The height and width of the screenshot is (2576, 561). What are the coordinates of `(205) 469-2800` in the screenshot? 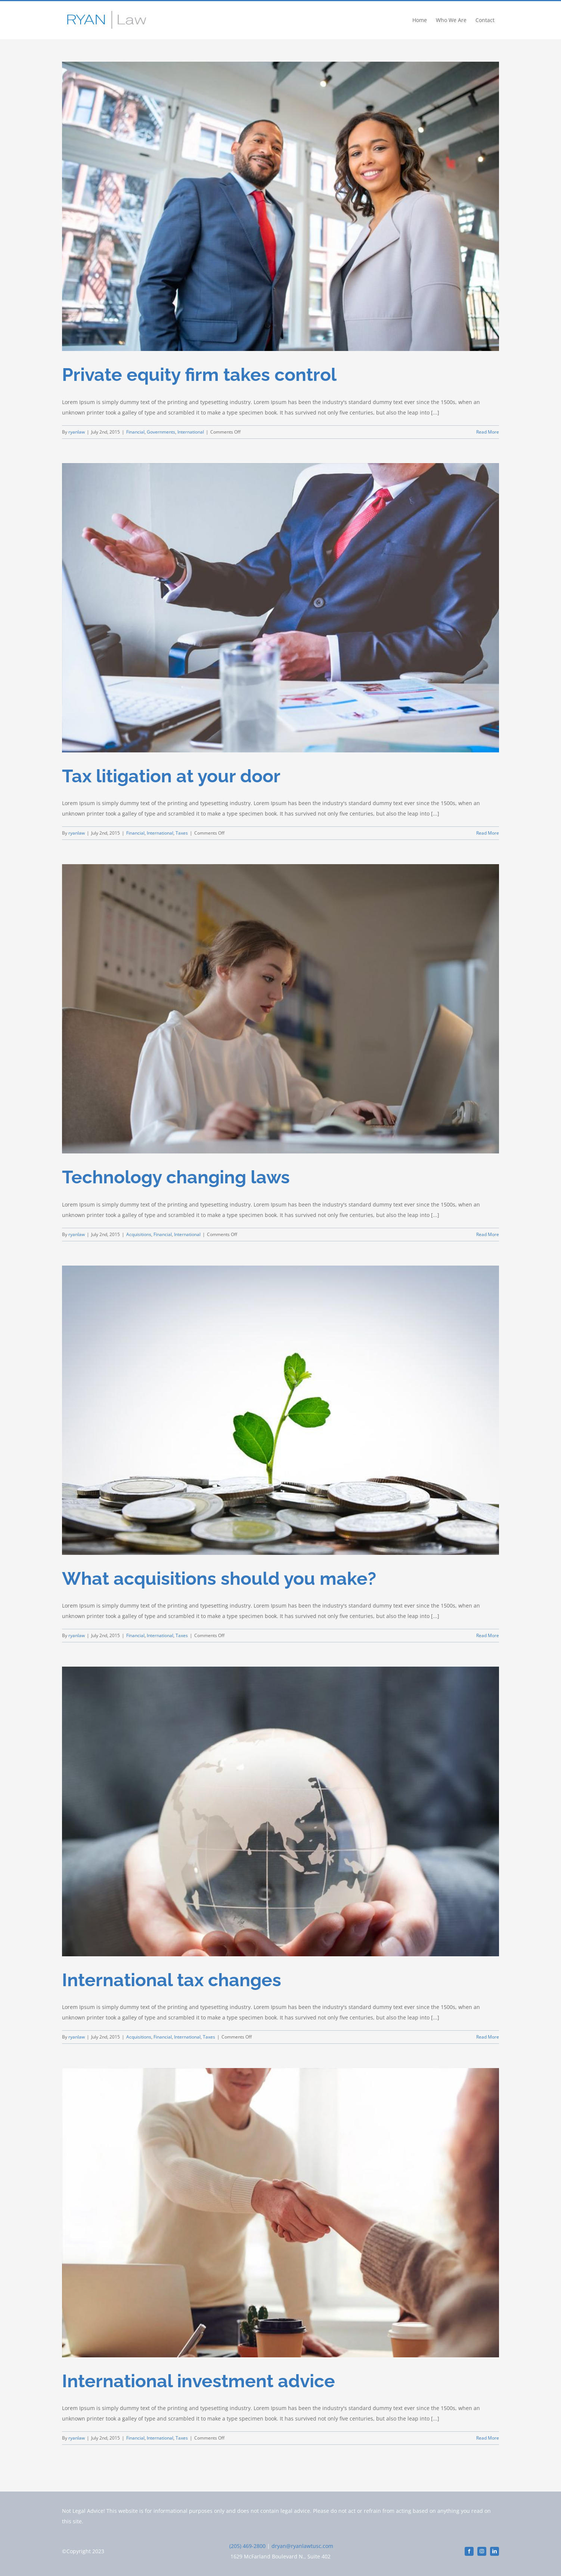 It's located at (247, 2545).